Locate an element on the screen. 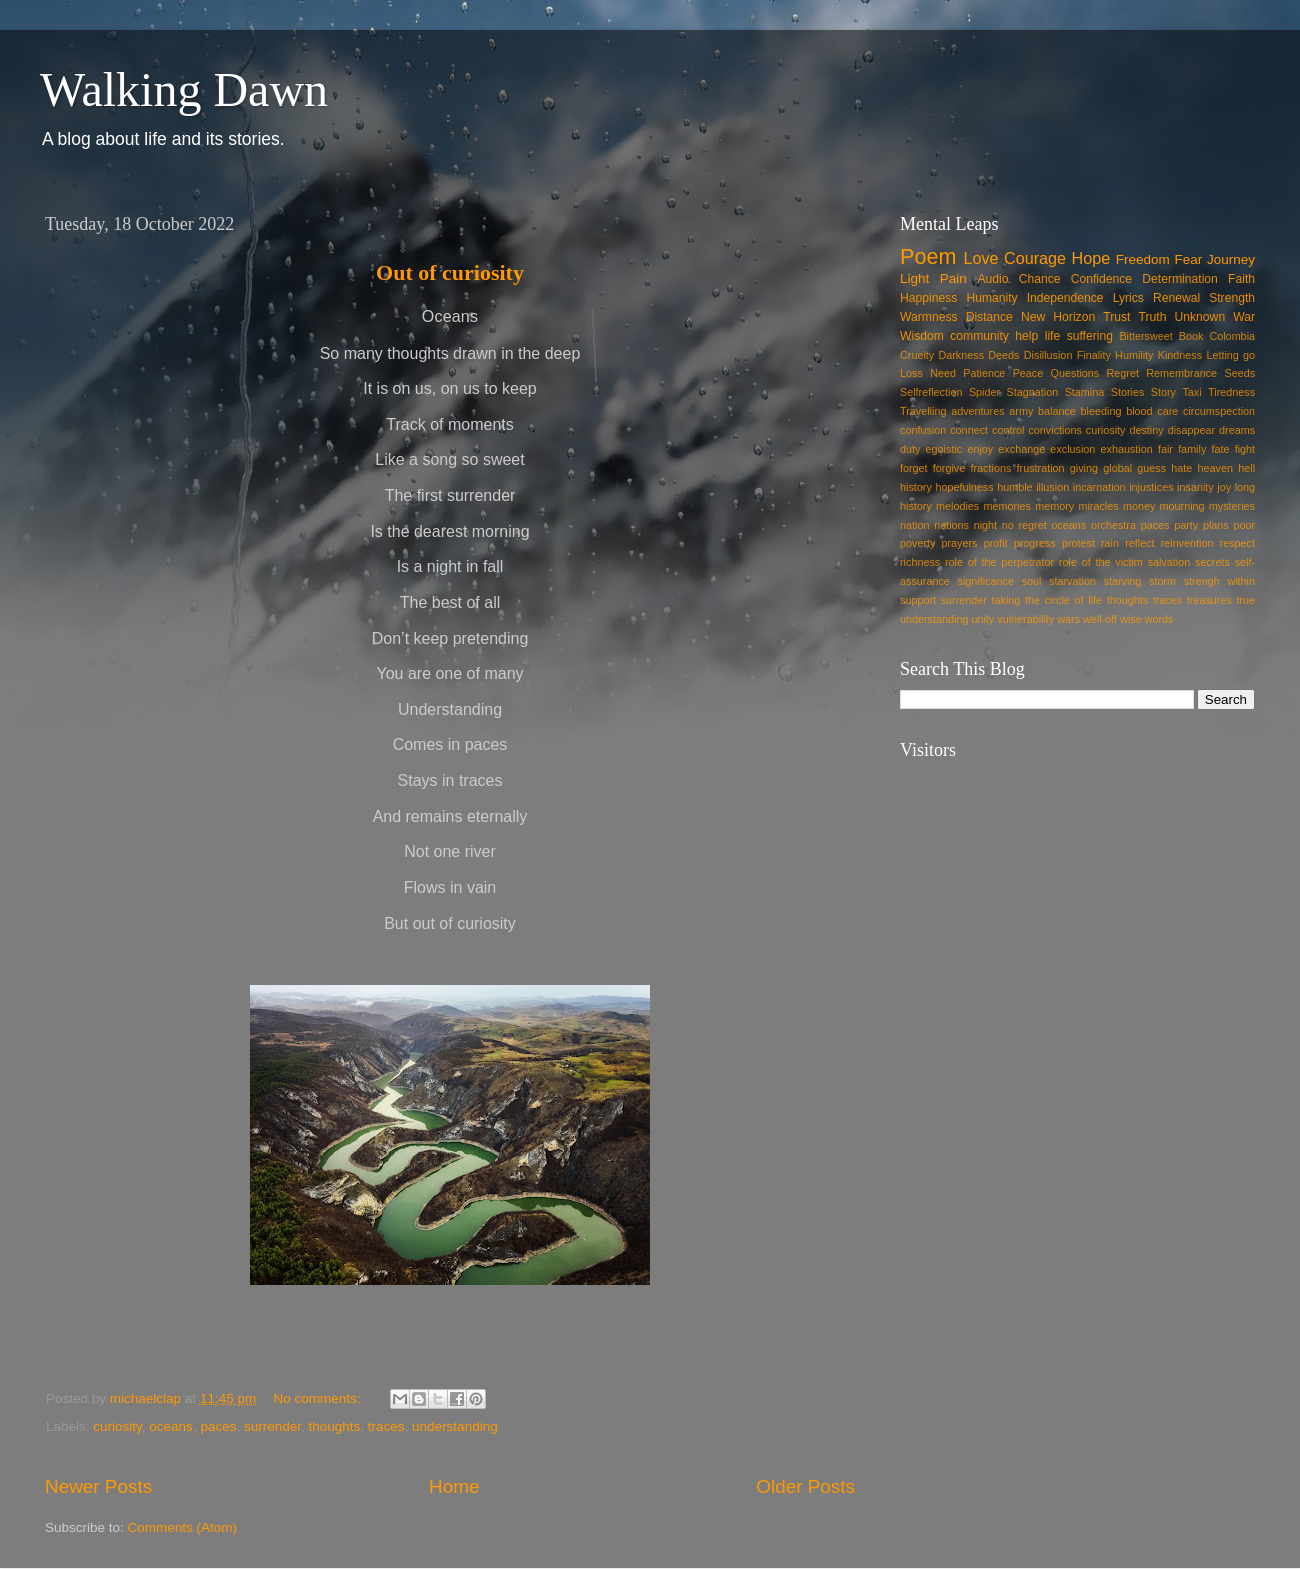  Unknown is located at coordinates (1200, 317).